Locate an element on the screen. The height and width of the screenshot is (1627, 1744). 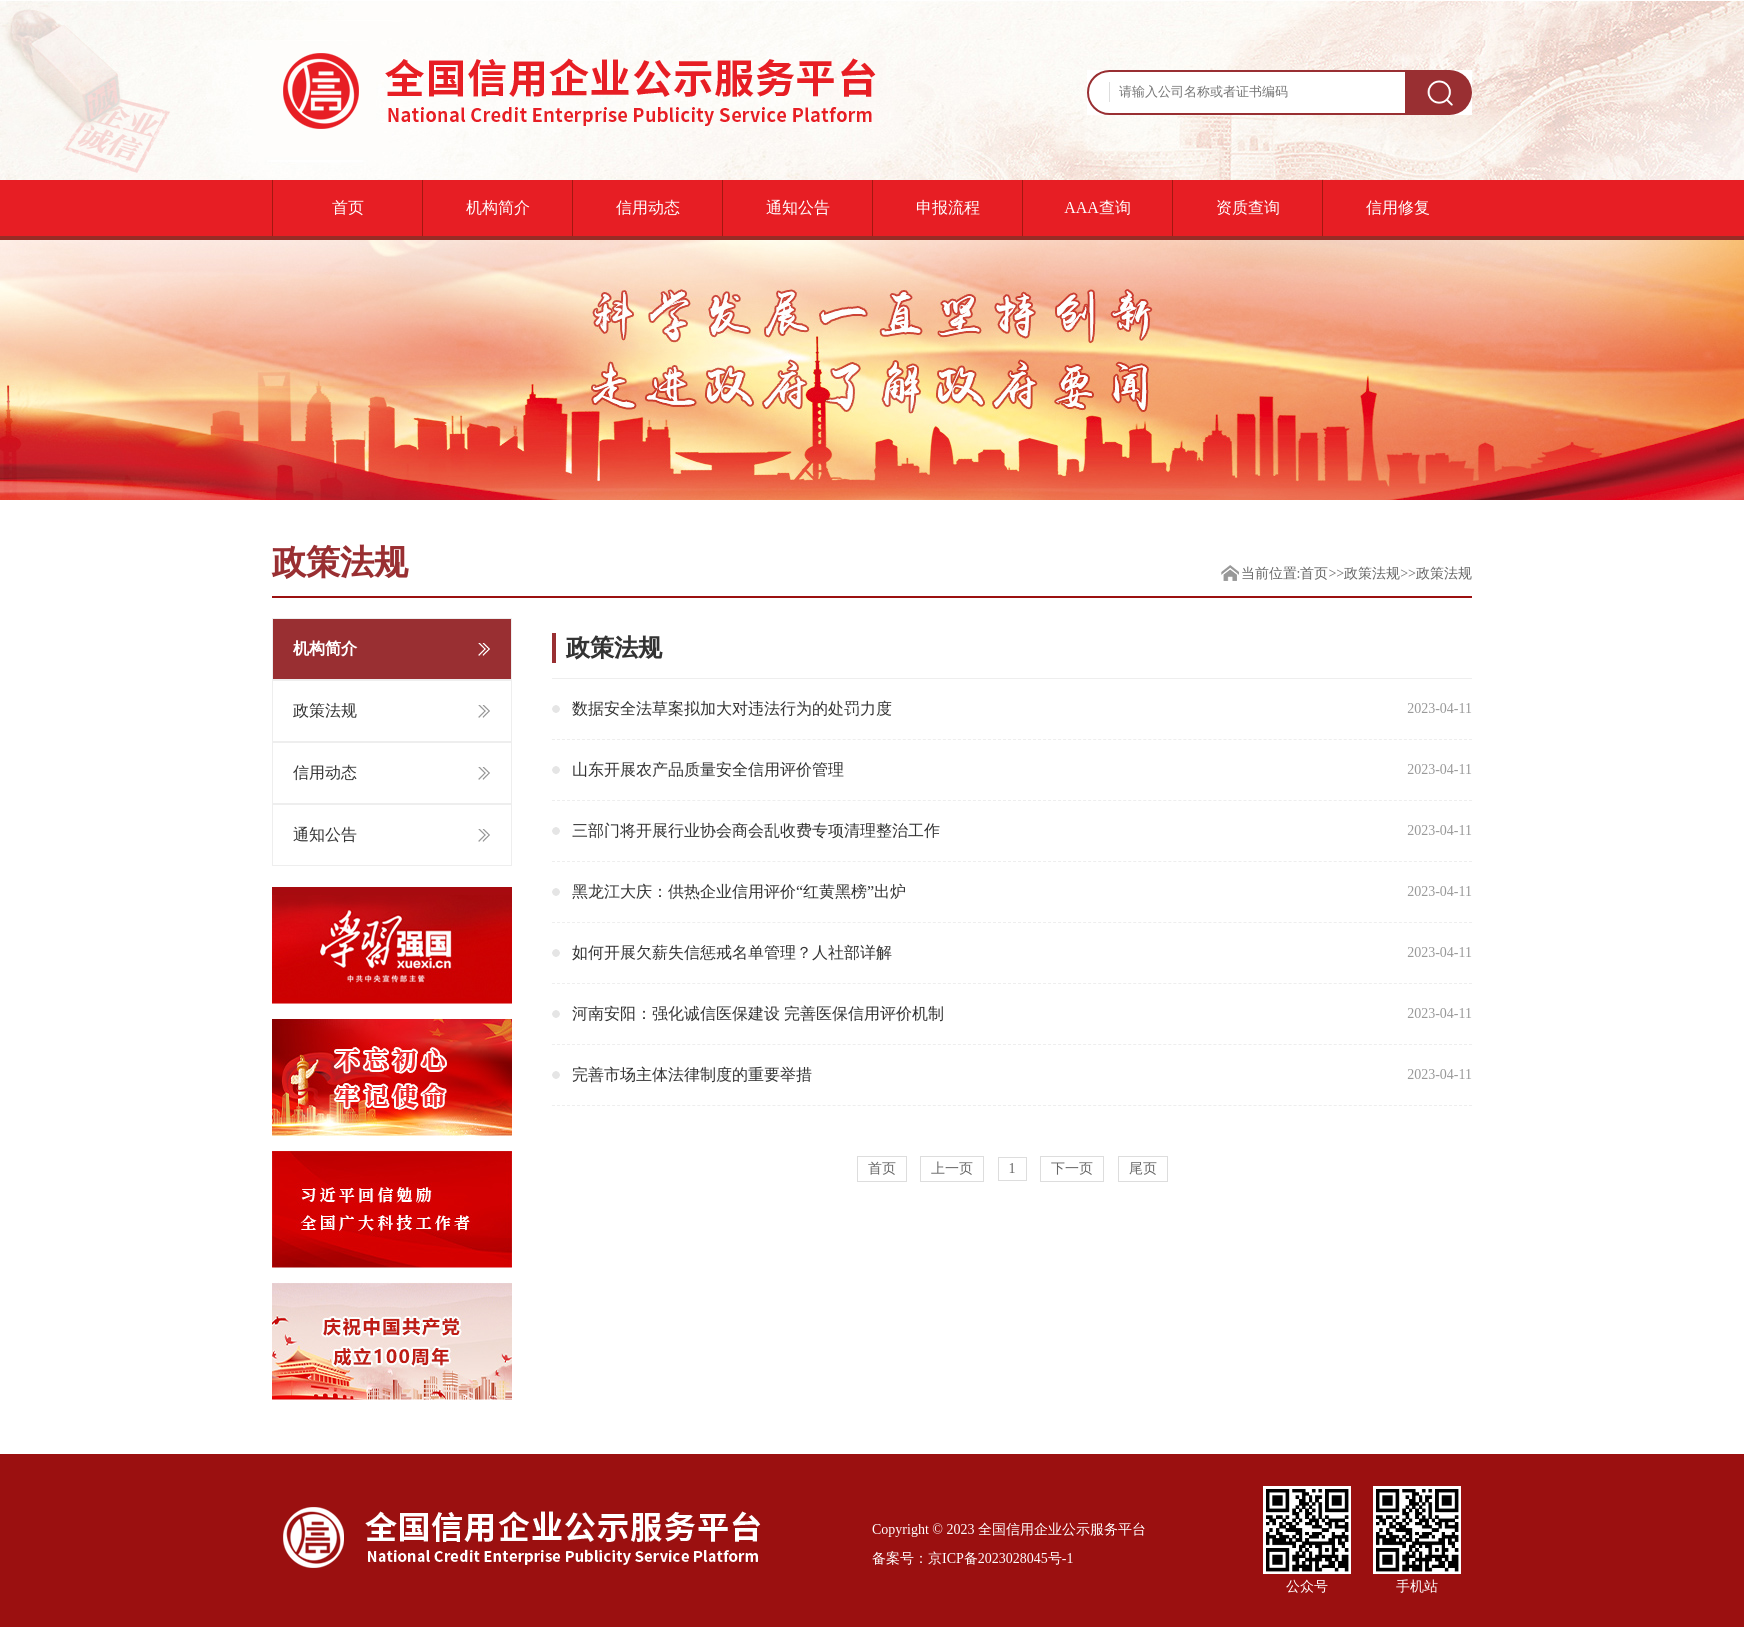
信用动态 is located at coordinates (648, 207).